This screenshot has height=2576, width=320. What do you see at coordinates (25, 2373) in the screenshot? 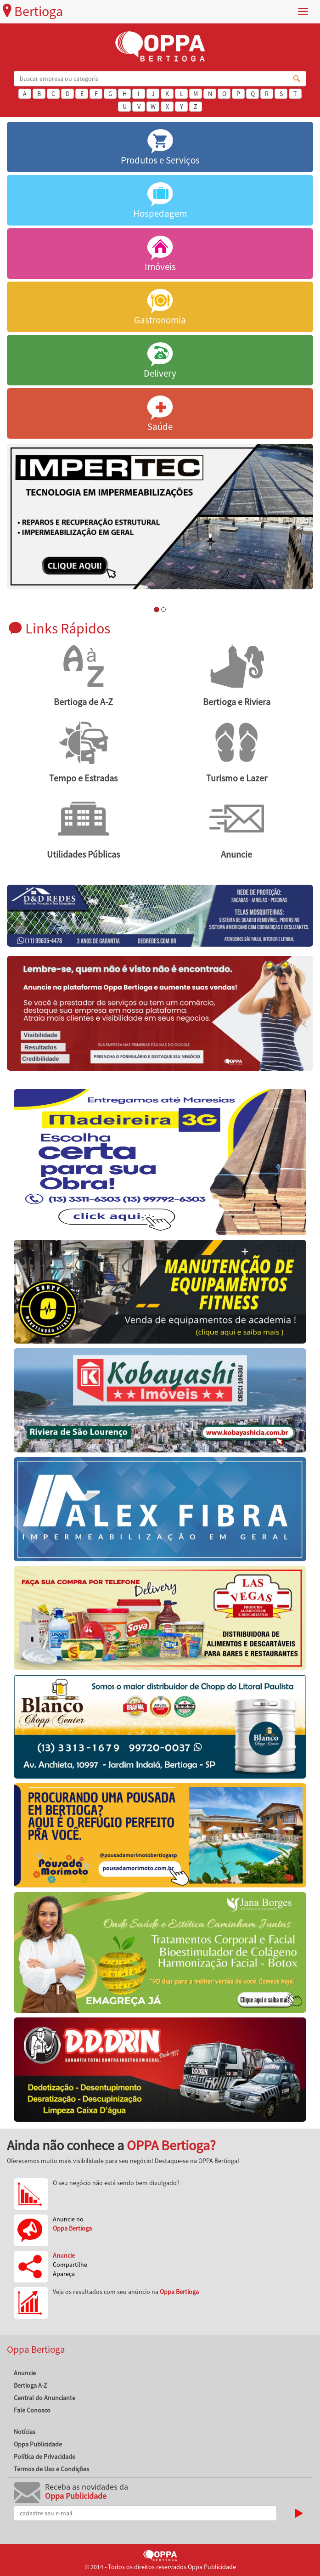
I see `Anuncie` at bounding box center [25, 2373].